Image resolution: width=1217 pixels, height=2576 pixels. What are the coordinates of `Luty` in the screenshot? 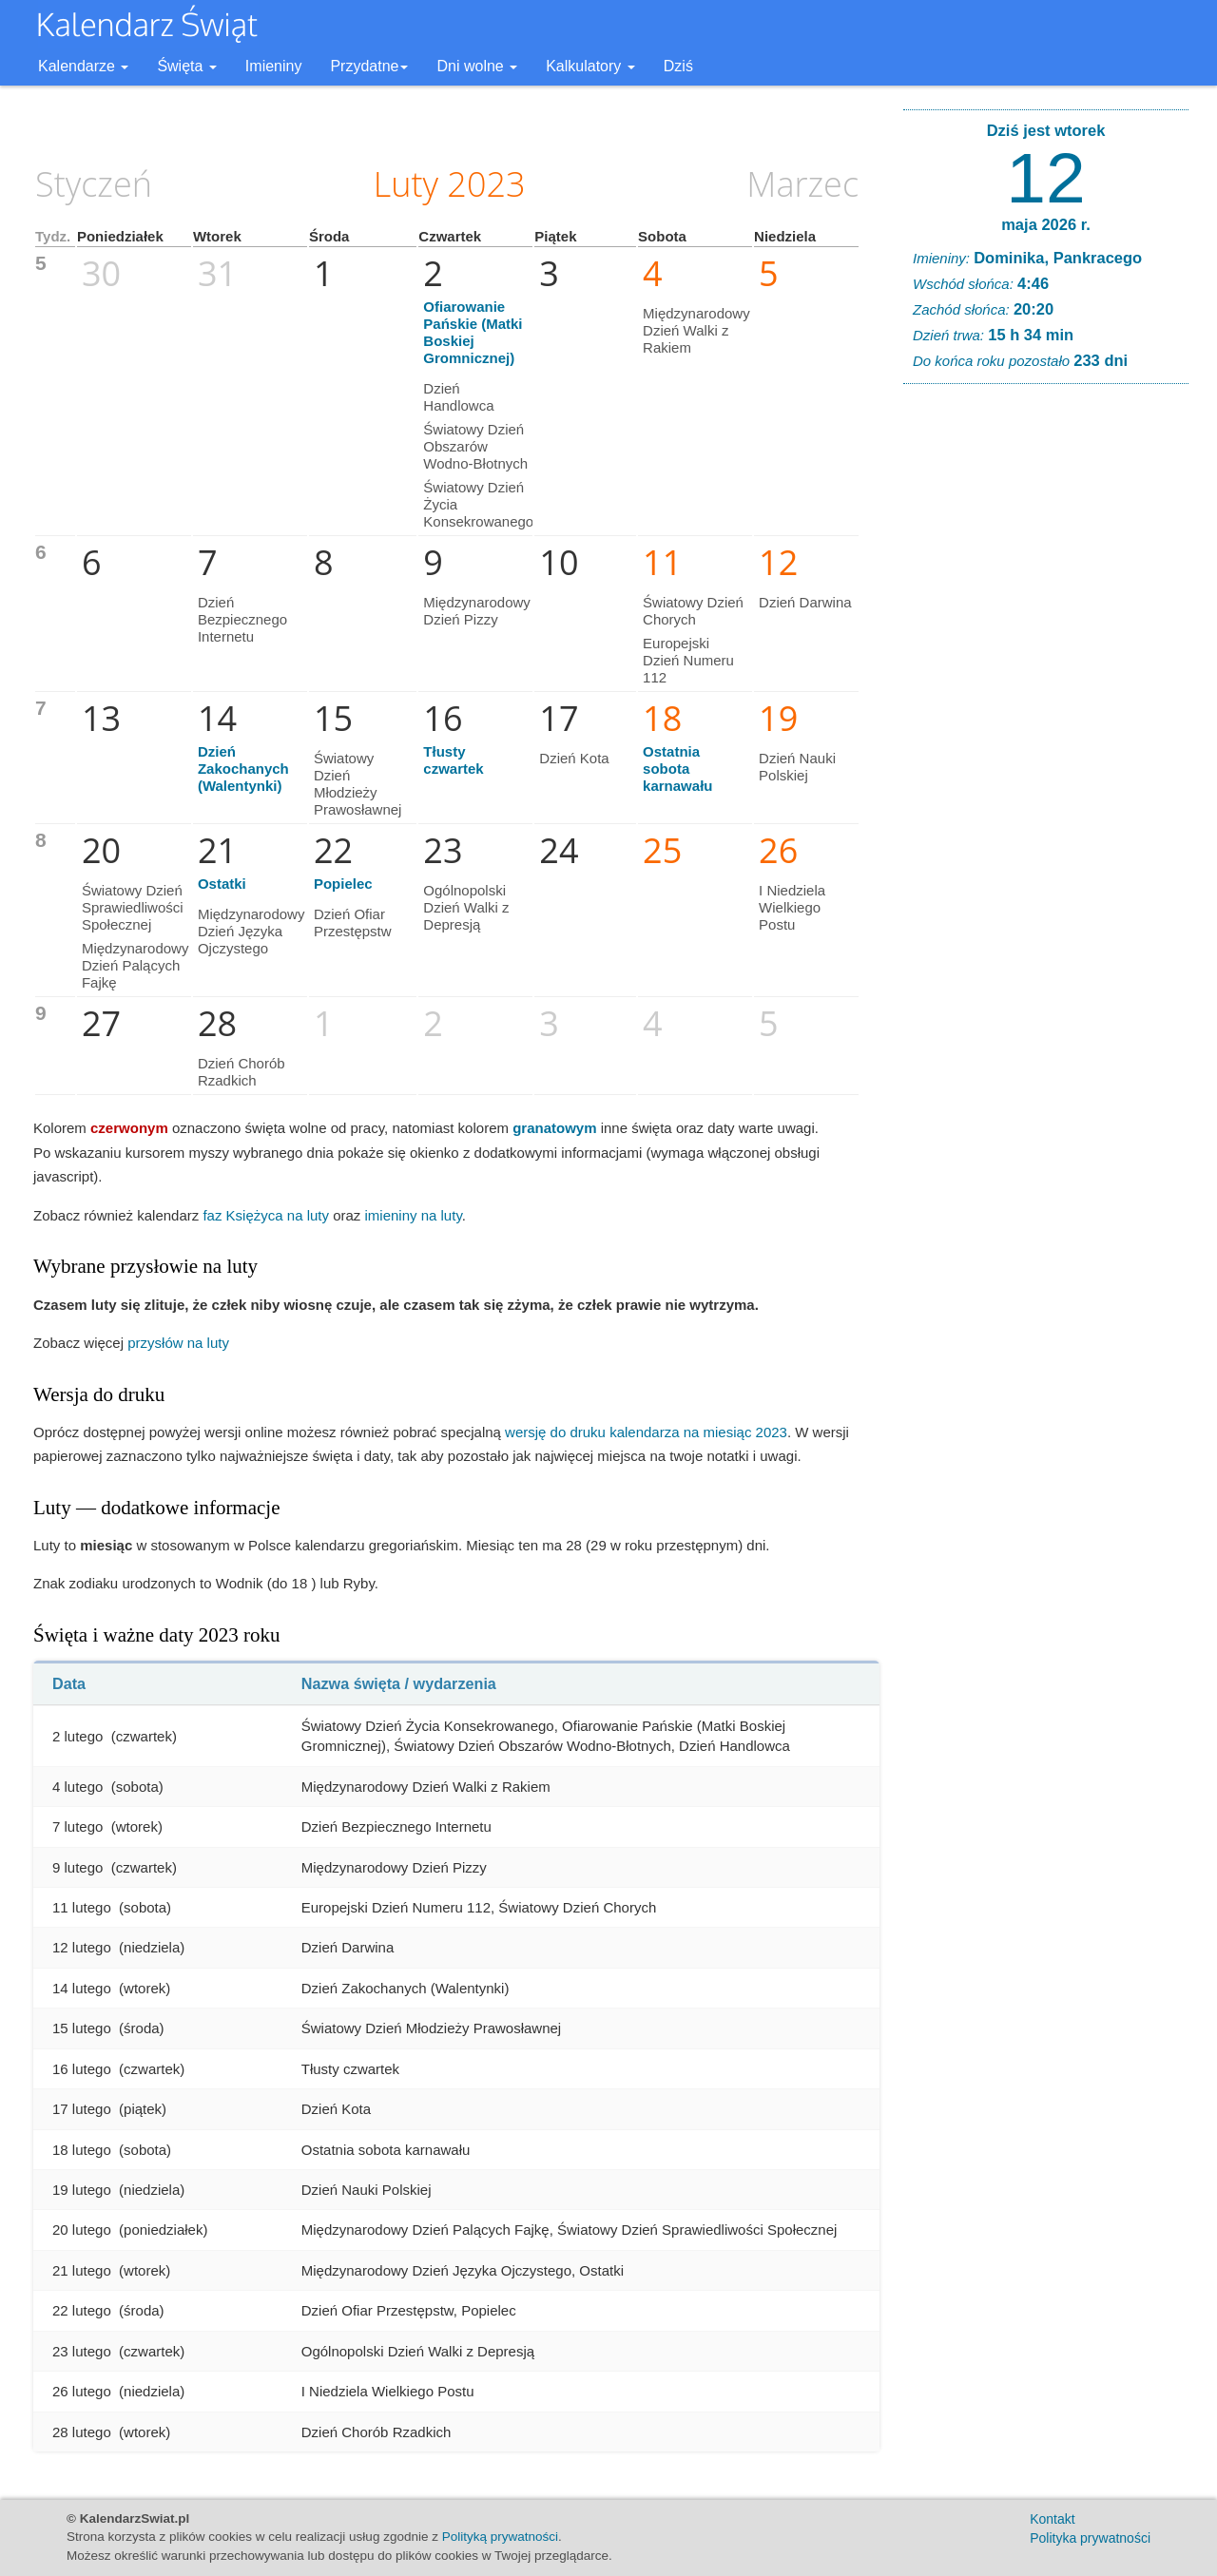 It's located at (406, 184).